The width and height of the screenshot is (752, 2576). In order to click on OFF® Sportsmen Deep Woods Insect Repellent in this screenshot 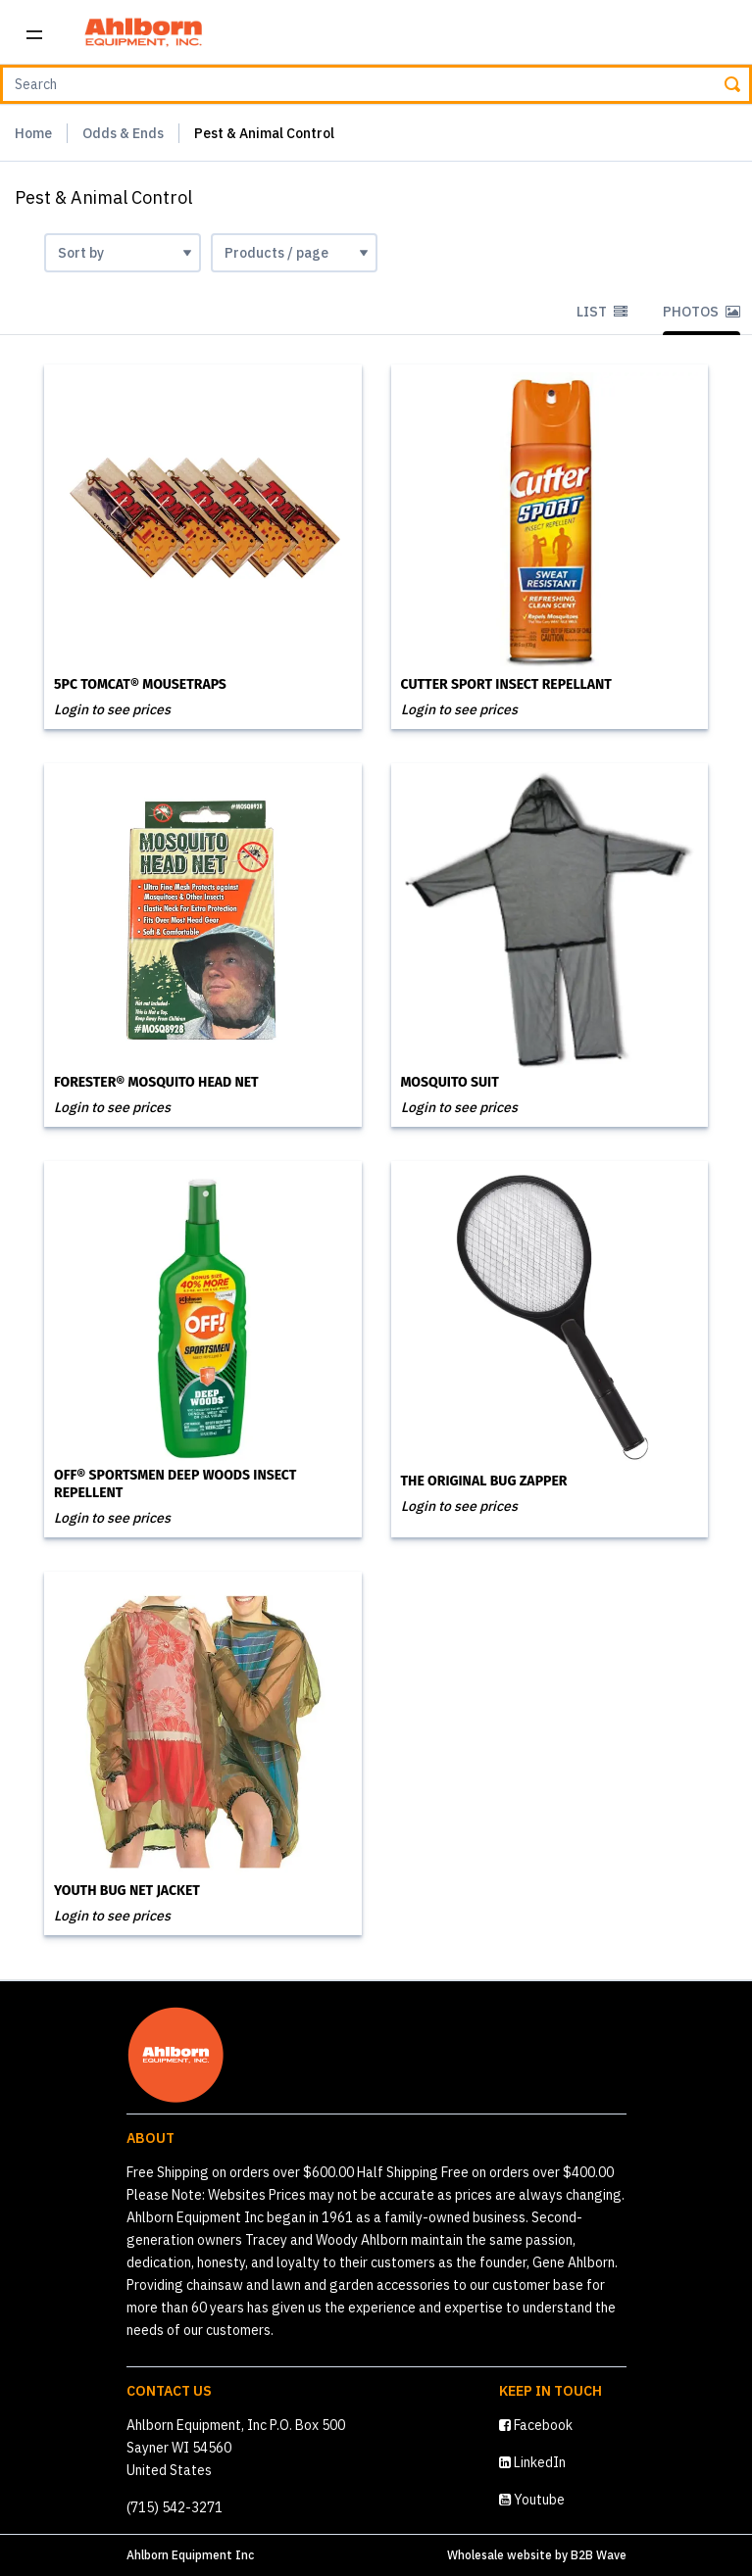, I will do `click(175, 1484)`.